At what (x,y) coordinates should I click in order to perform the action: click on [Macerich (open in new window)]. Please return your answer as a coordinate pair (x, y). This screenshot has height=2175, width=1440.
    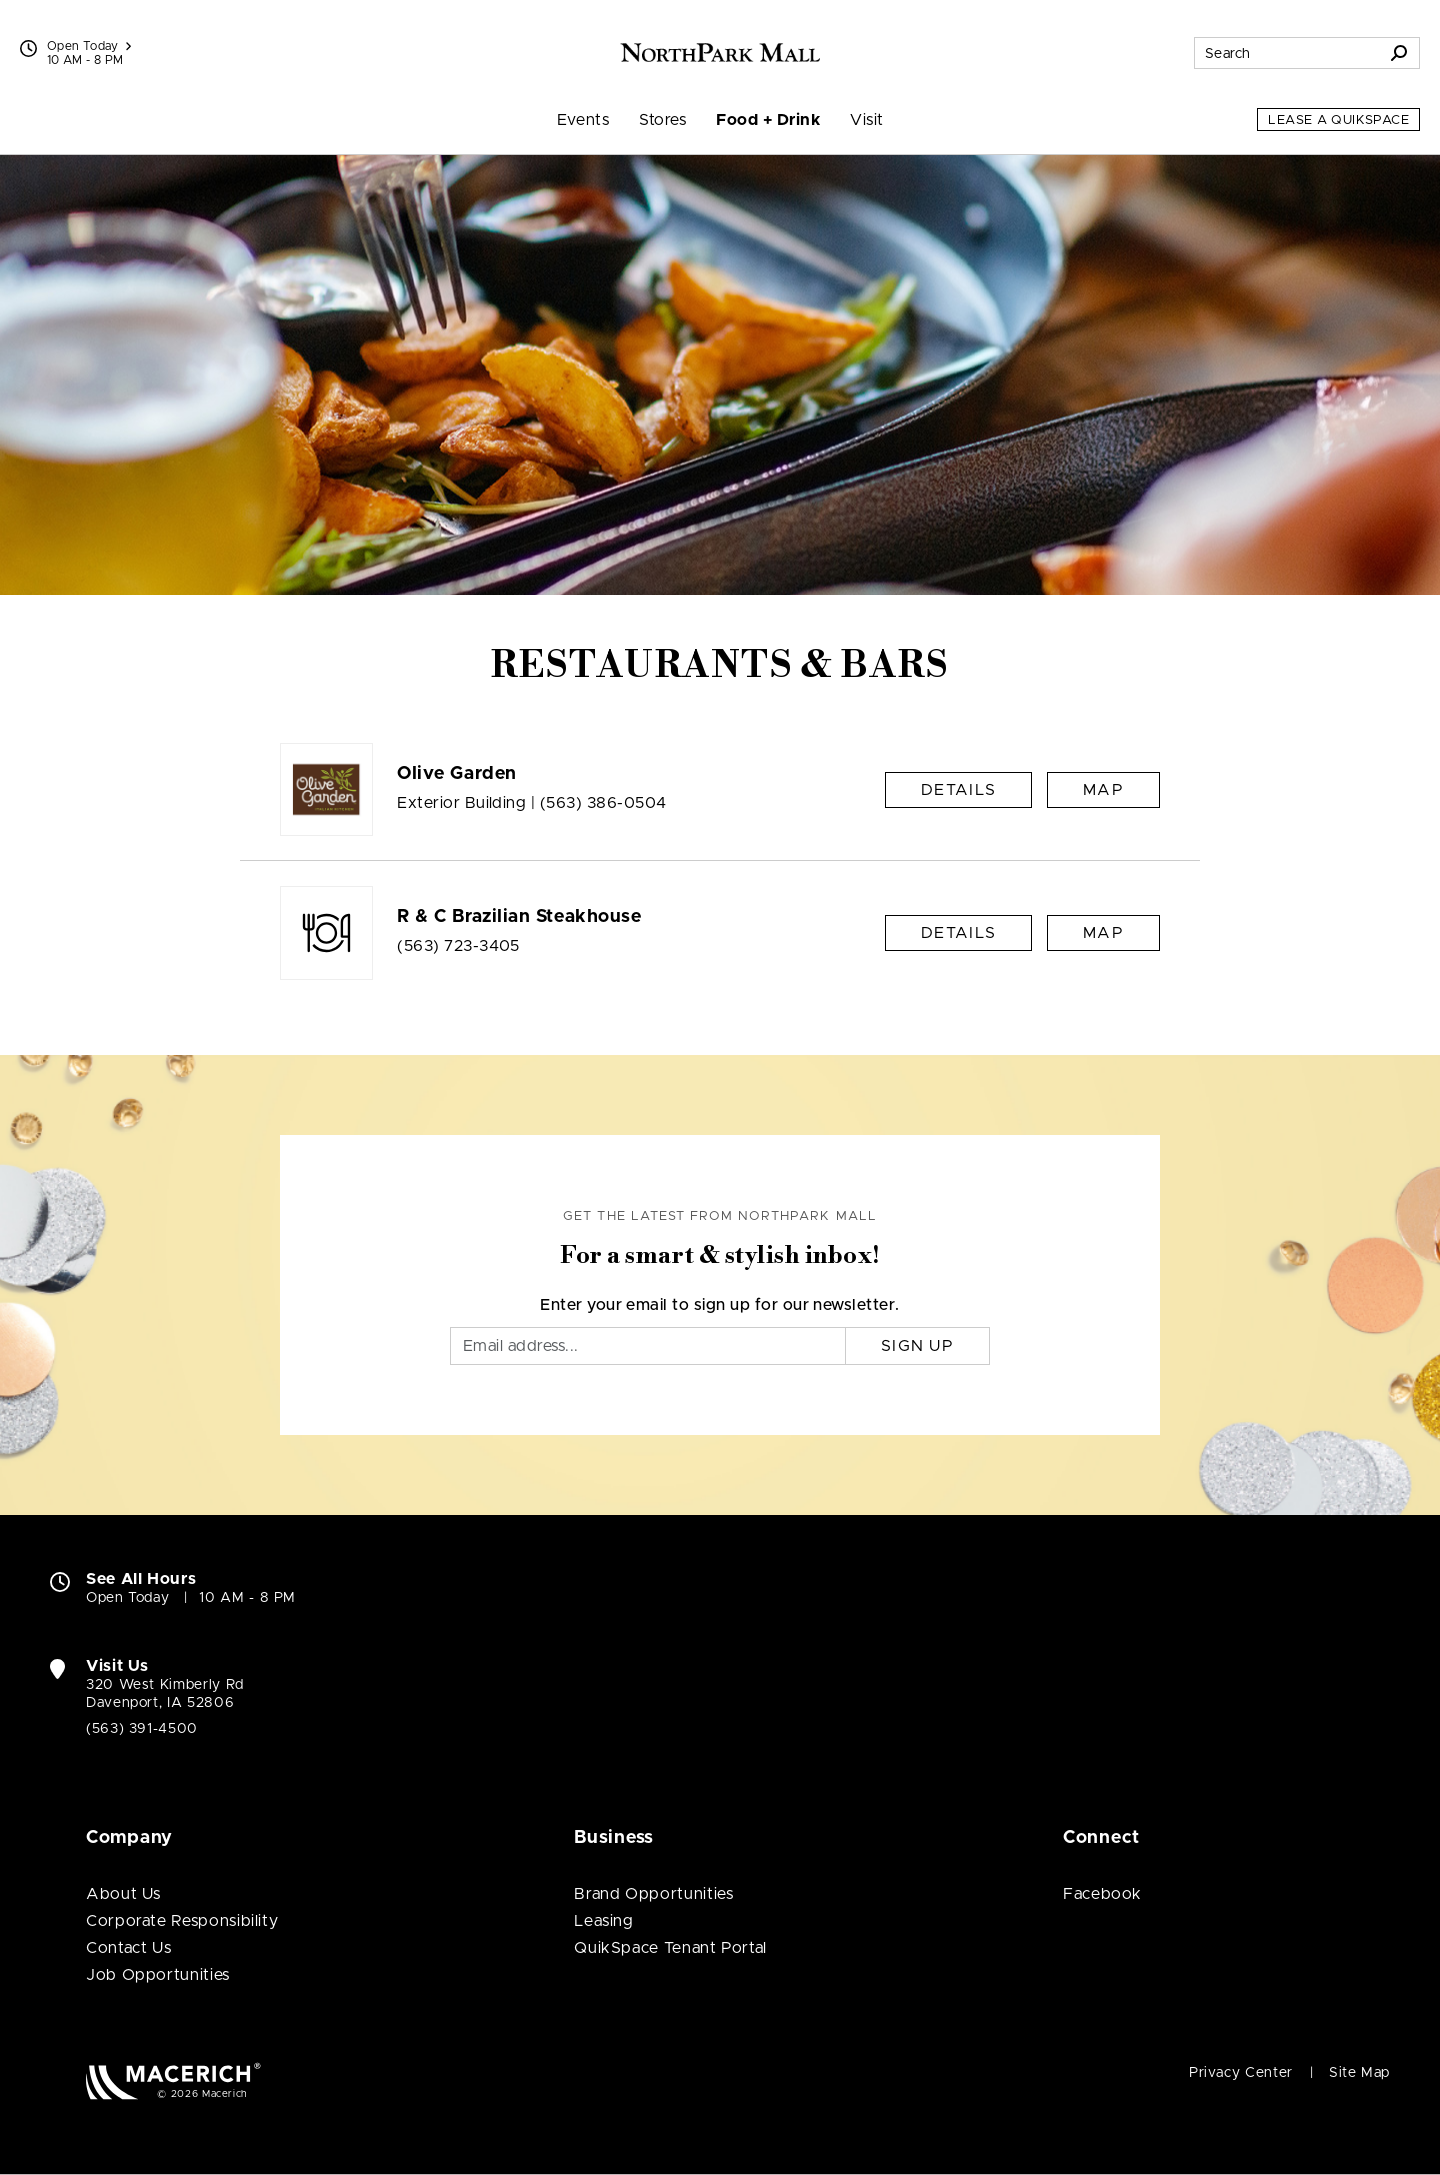
    Looking at the image, I should click on (173, 2080).